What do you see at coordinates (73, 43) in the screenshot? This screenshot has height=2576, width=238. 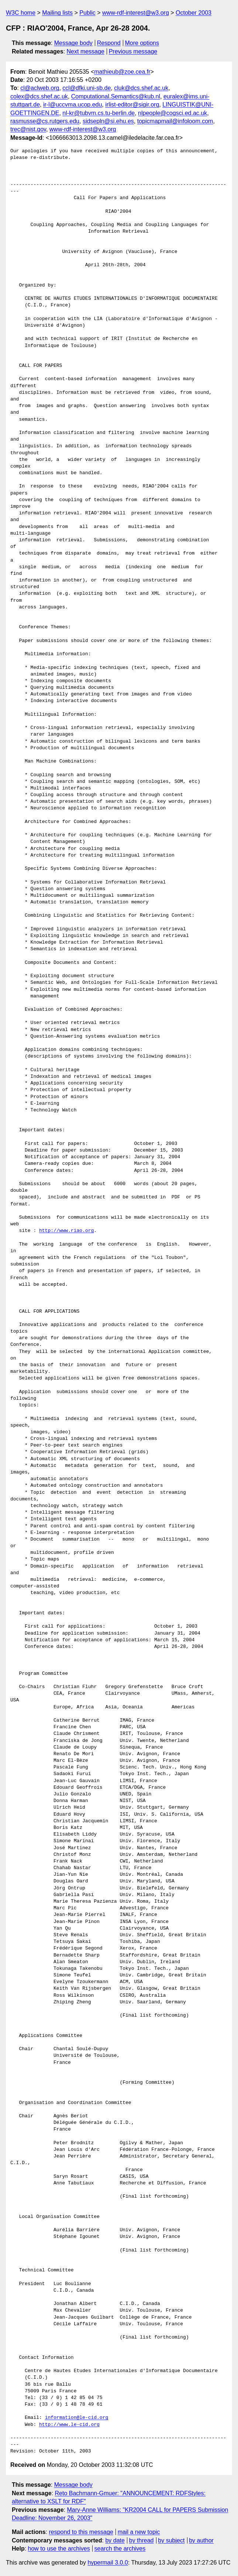 I see `Message body` at bounding box center [73, 43].